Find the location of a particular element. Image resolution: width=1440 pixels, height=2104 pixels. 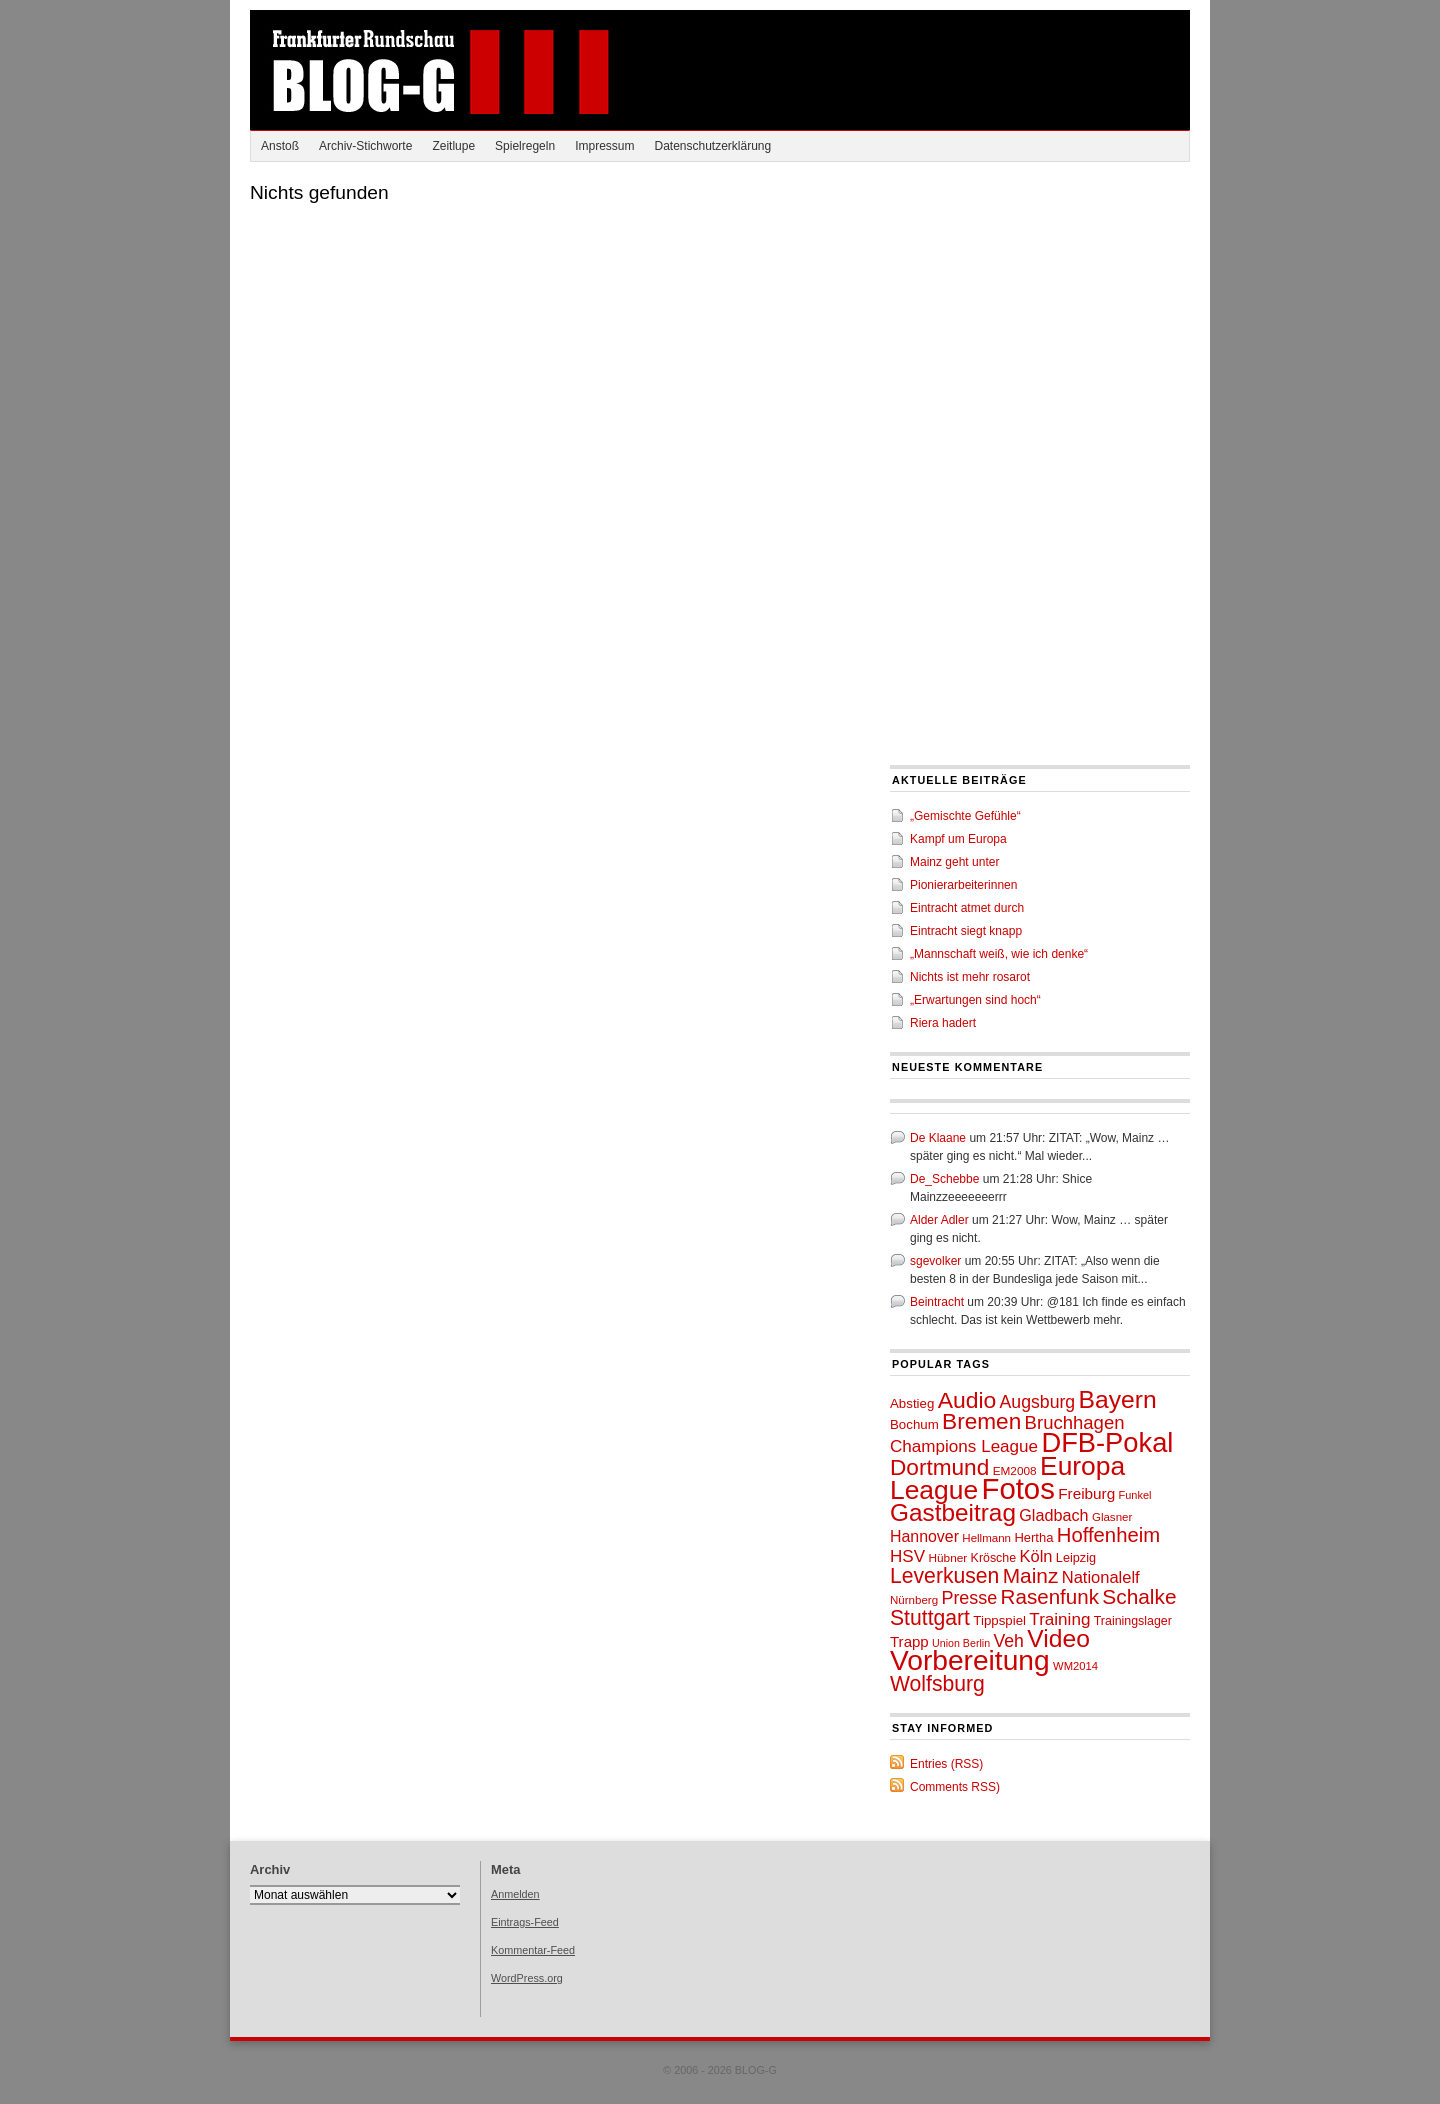

EM2008 [EM2008 (47 Einträge)] is located at coordinates (1015, 1471).